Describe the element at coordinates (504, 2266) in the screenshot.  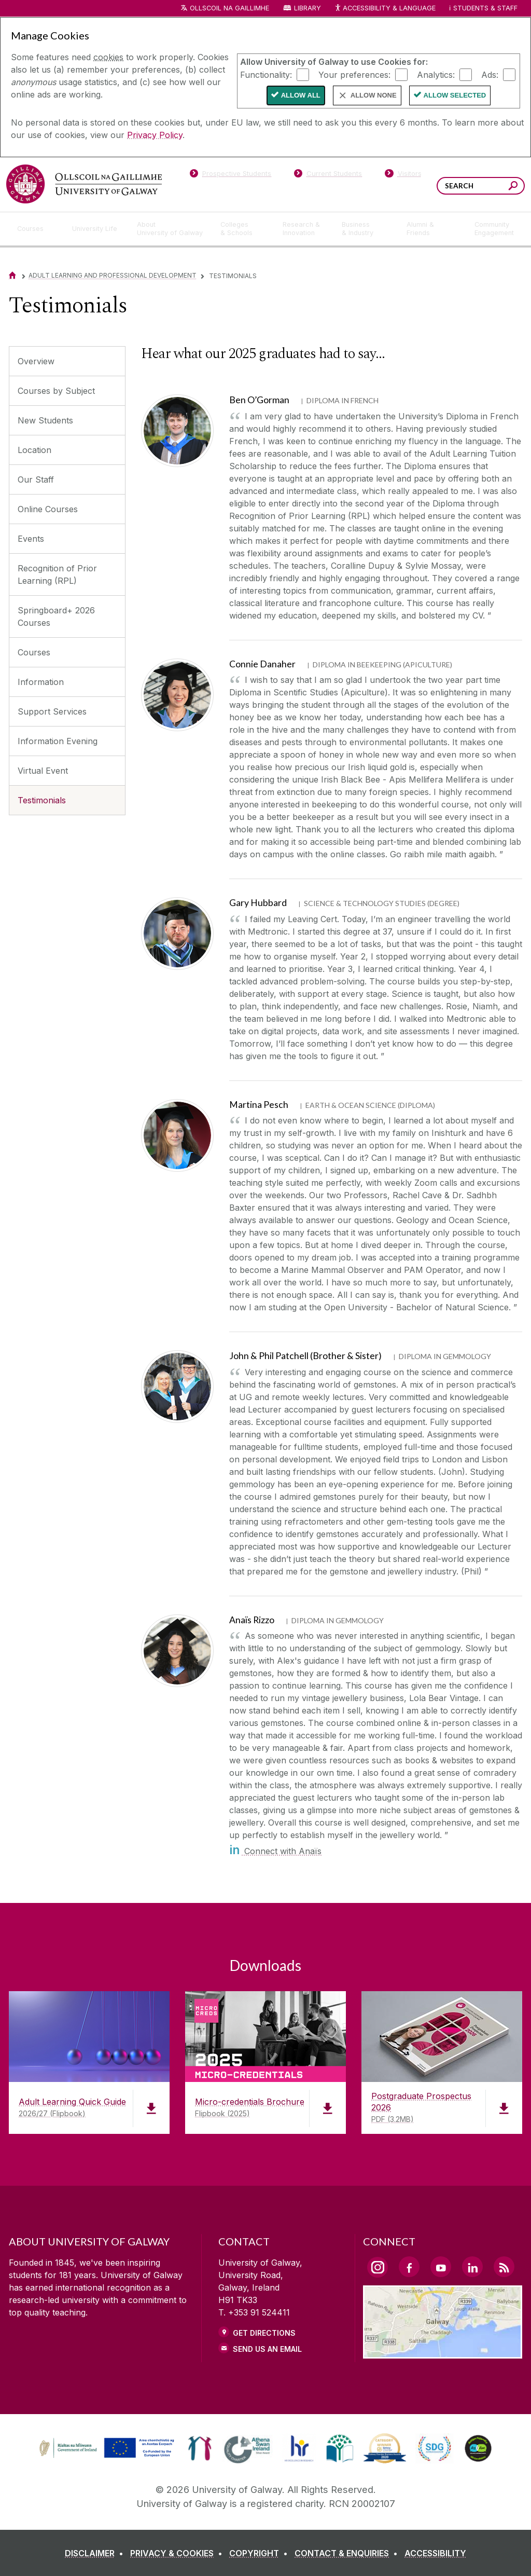
I see `[RSS Link]` at that location.